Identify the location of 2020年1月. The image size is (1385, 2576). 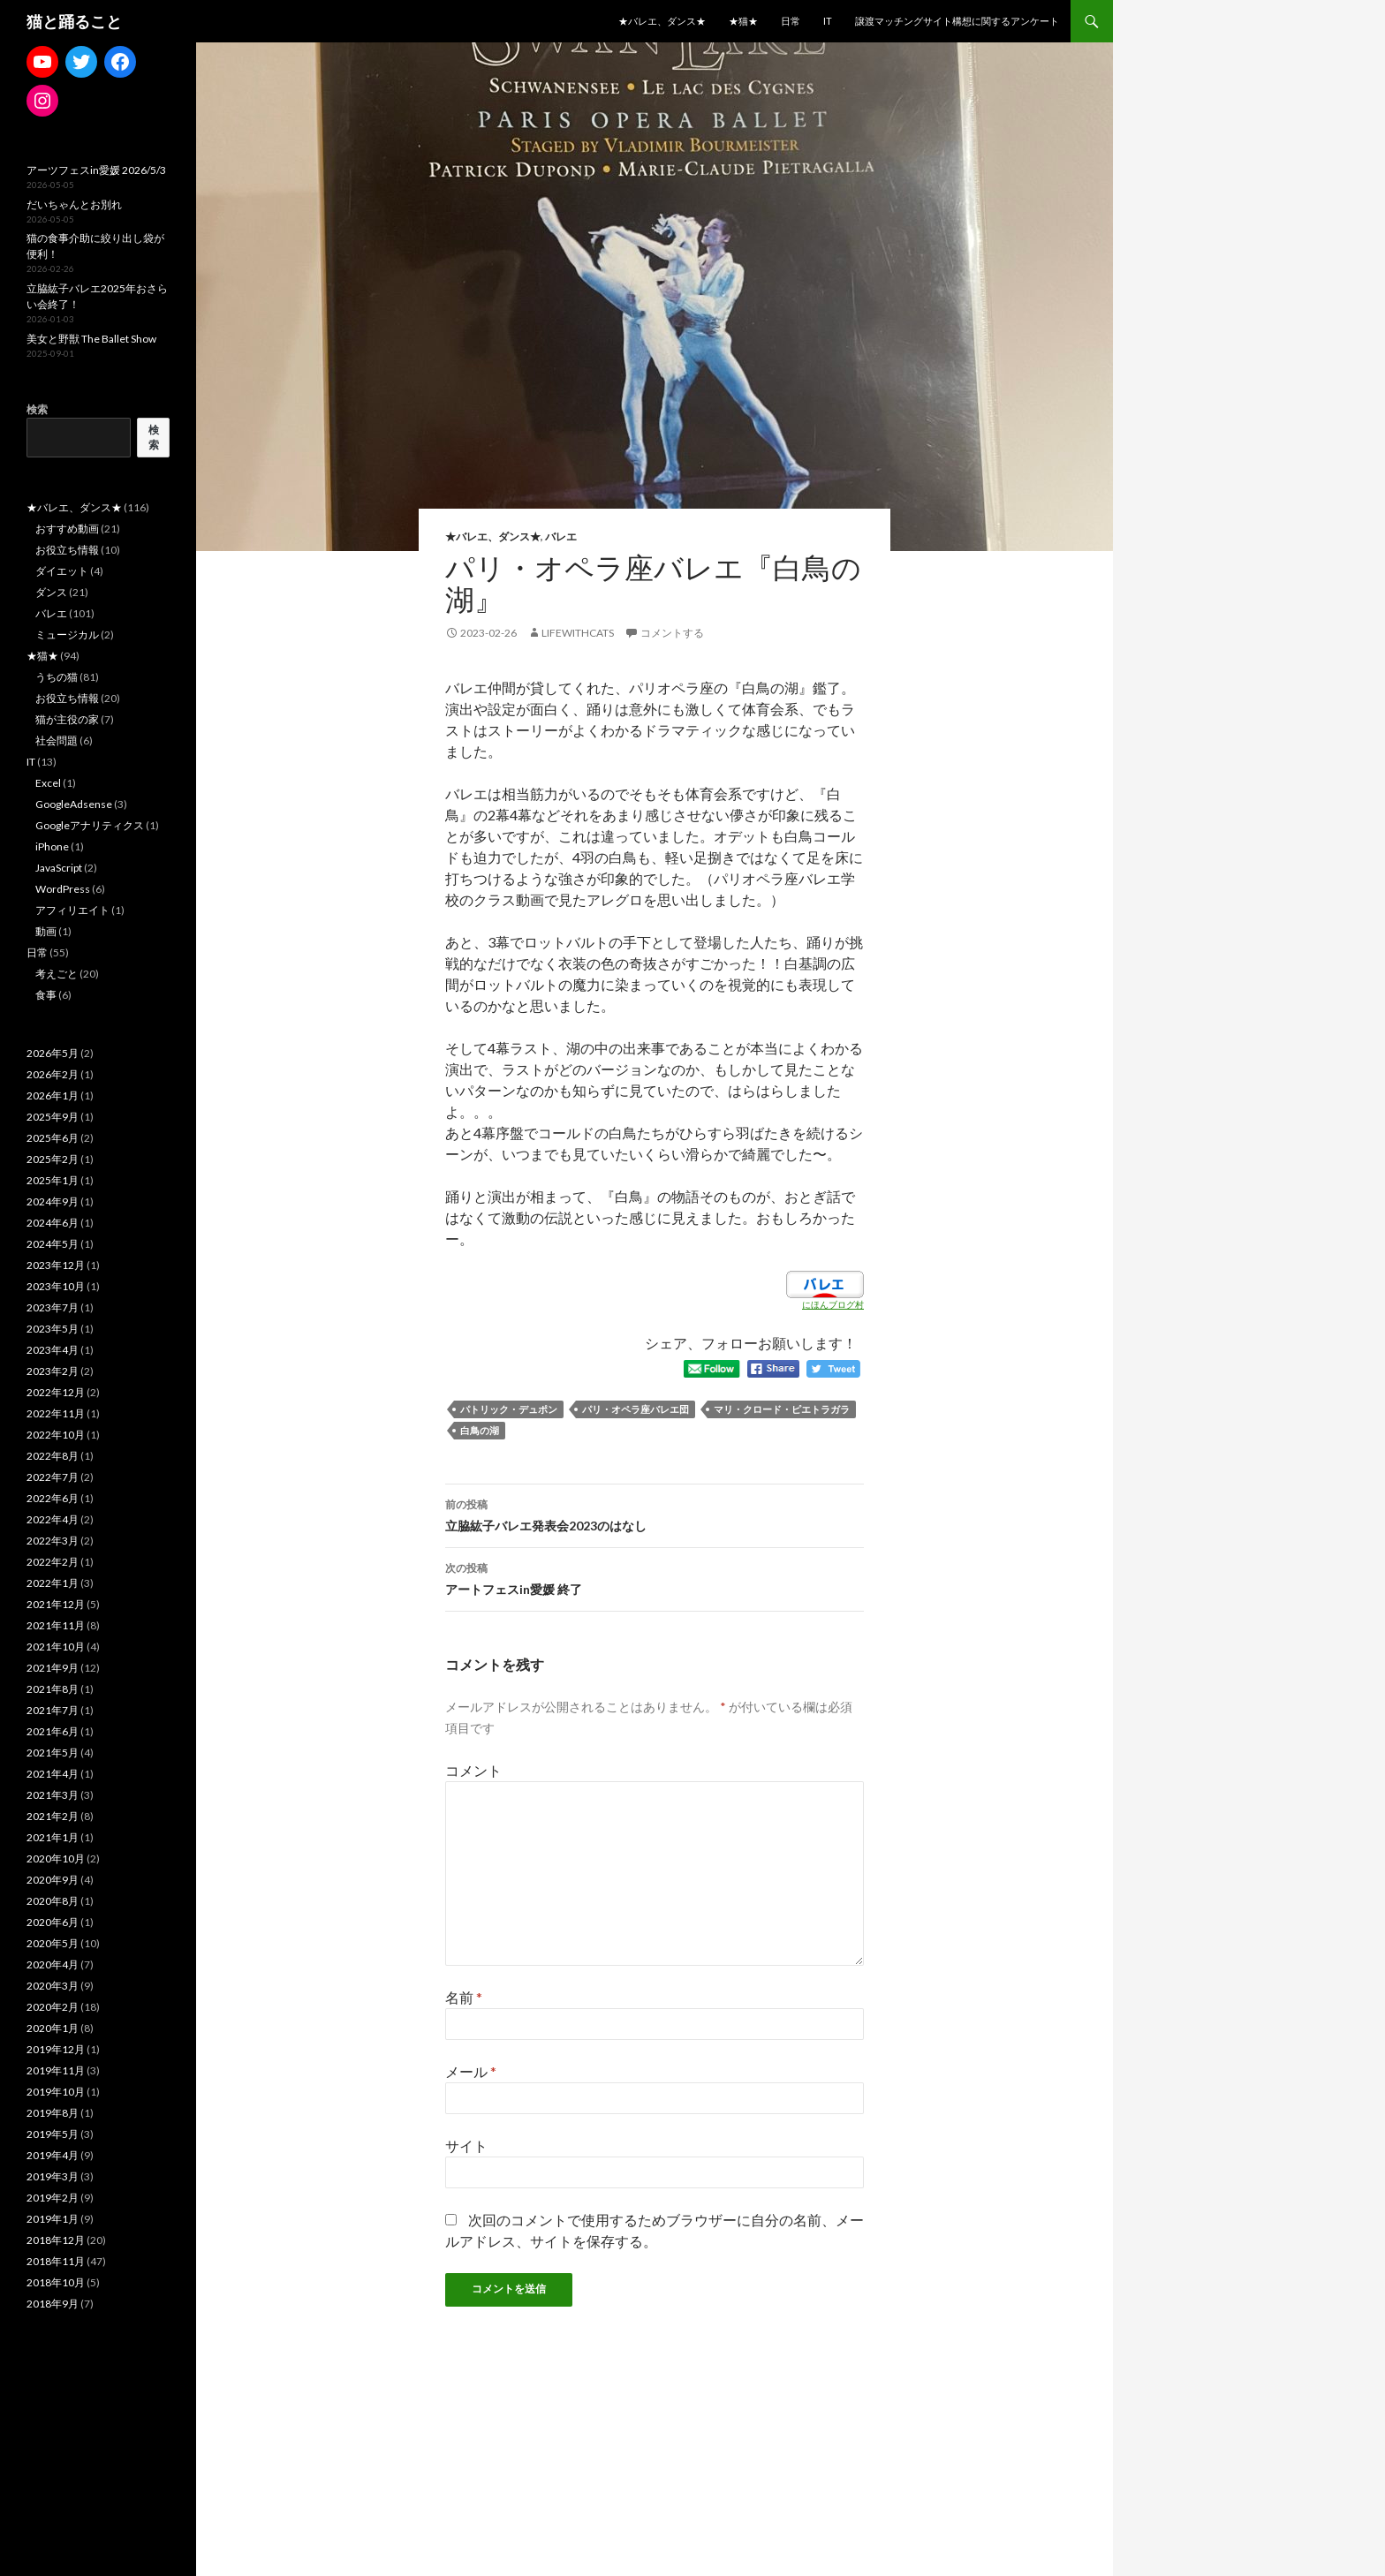
(52, 2028).